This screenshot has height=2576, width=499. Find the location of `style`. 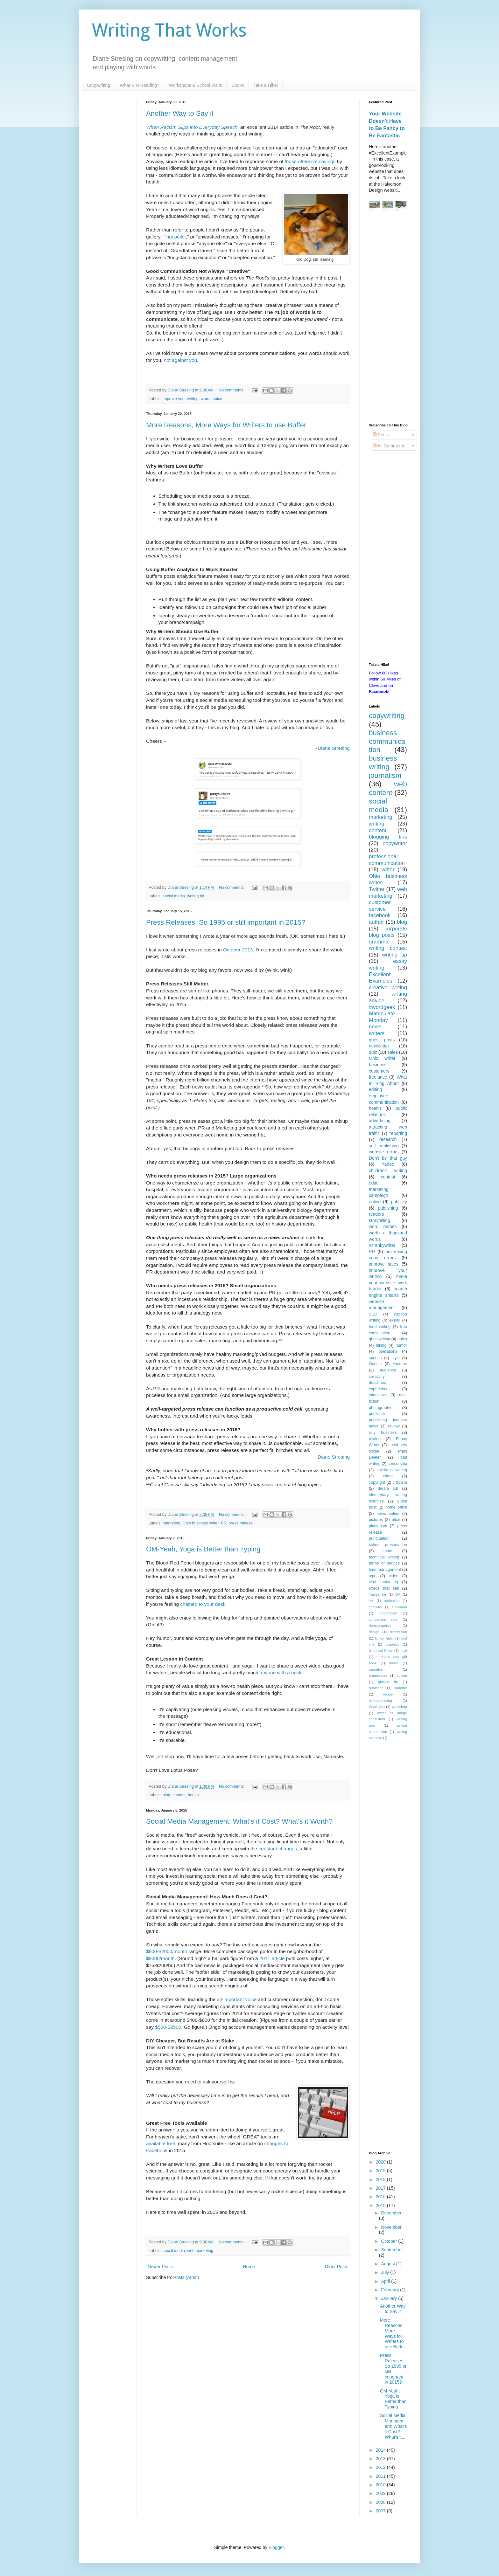

style is located at coordinates (395, 1358).